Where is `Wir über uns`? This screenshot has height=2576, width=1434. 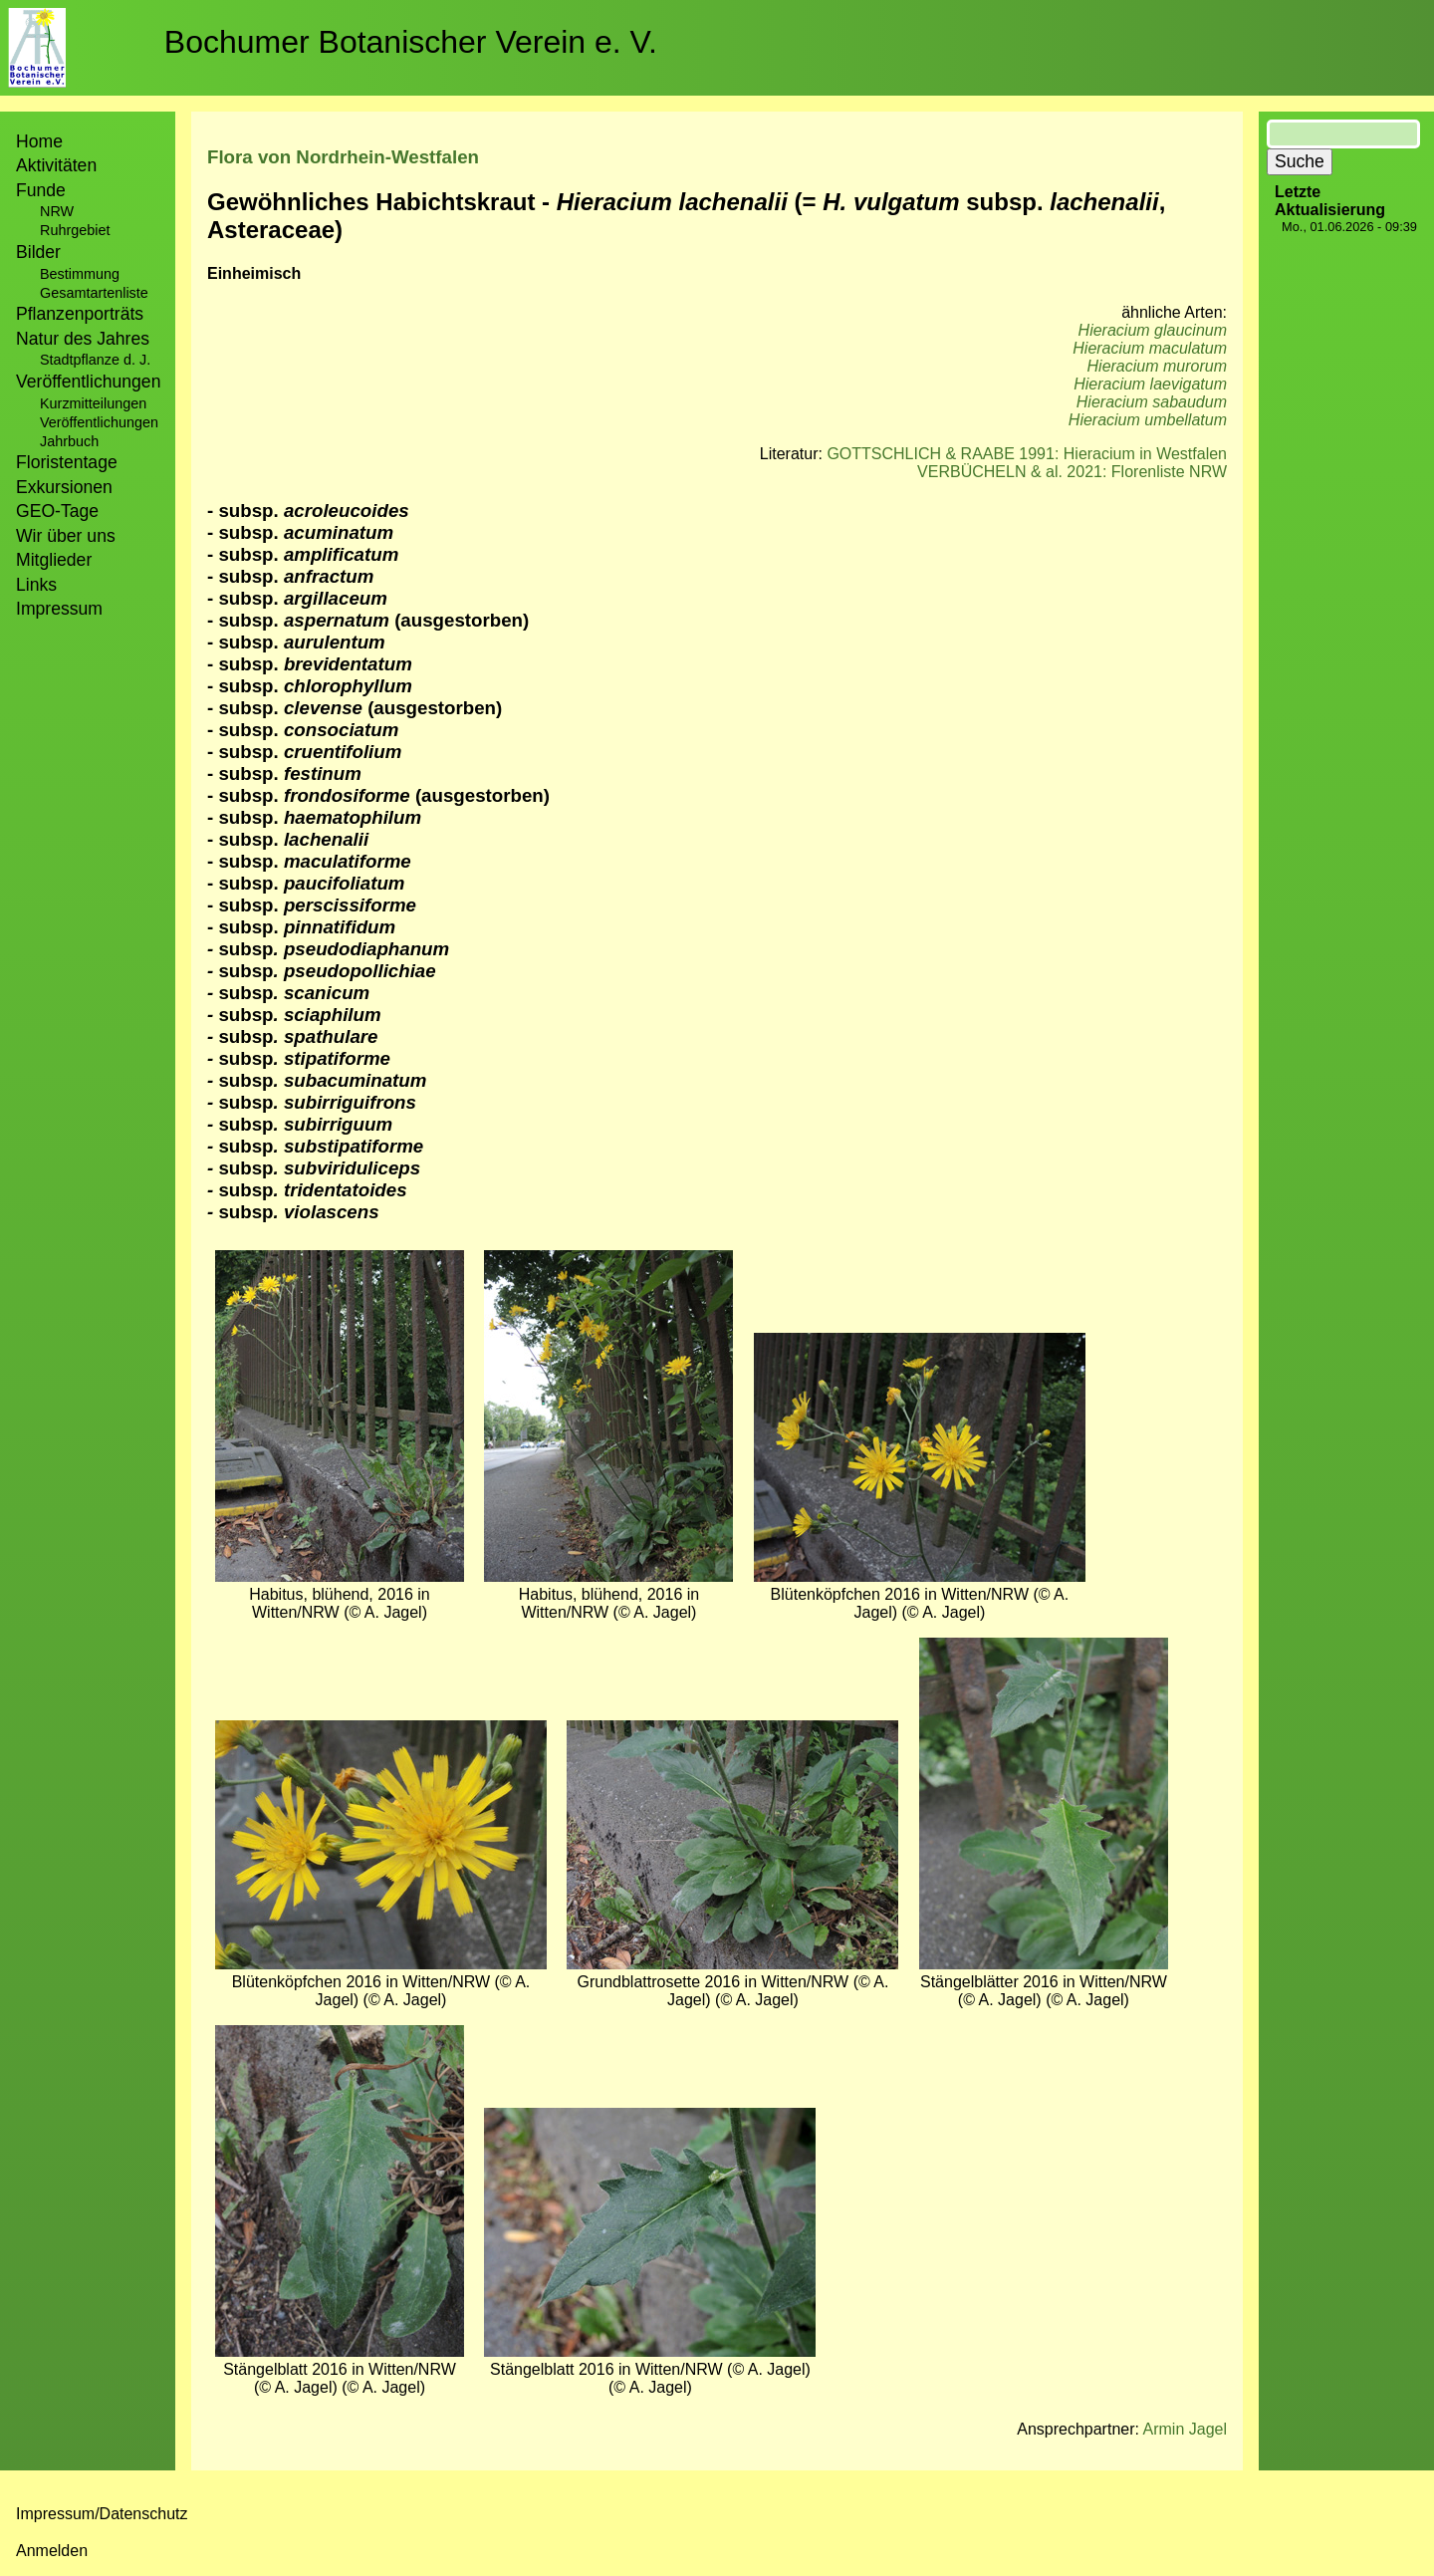
Wir über uns is located at coordinates (66, 536).